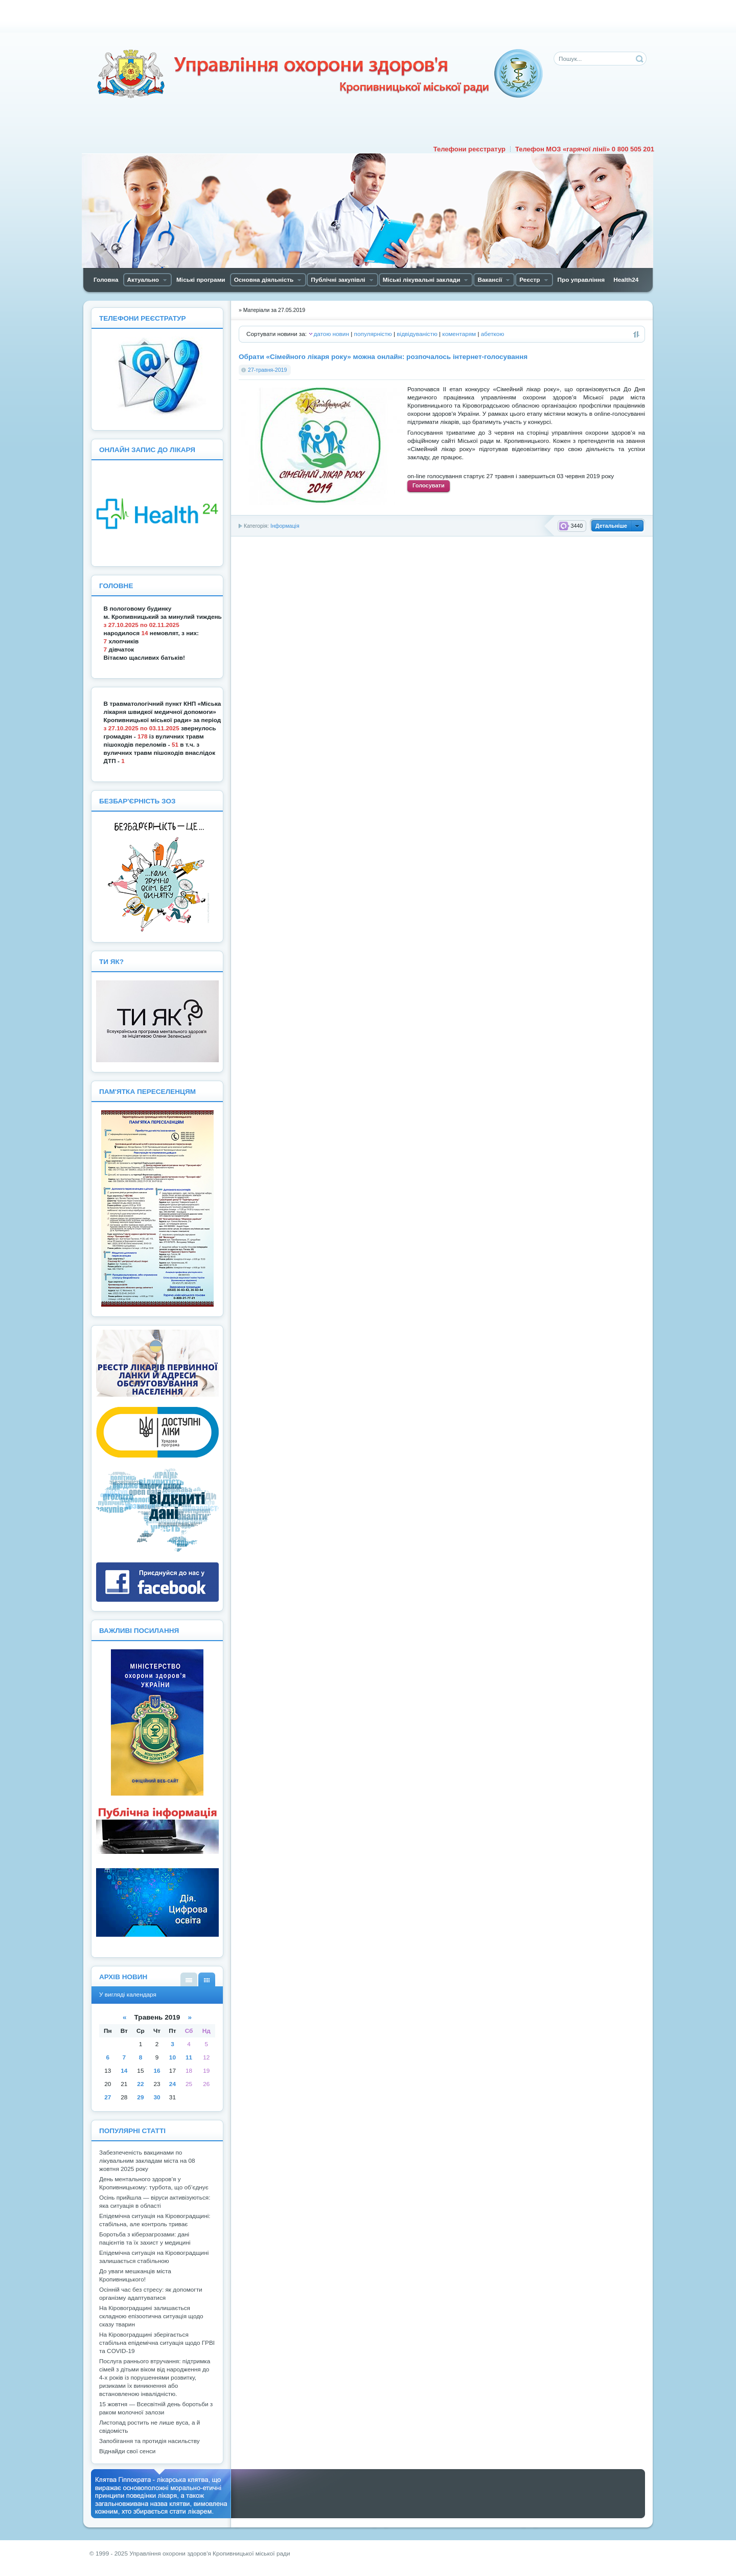 The width and height of the screenshot is (736, 2576). Describe the element at coordinates (154, 2201) in the screenshot. I see `Осінь прийшла — віруси активізуються: яка ситуація в області` at that location.